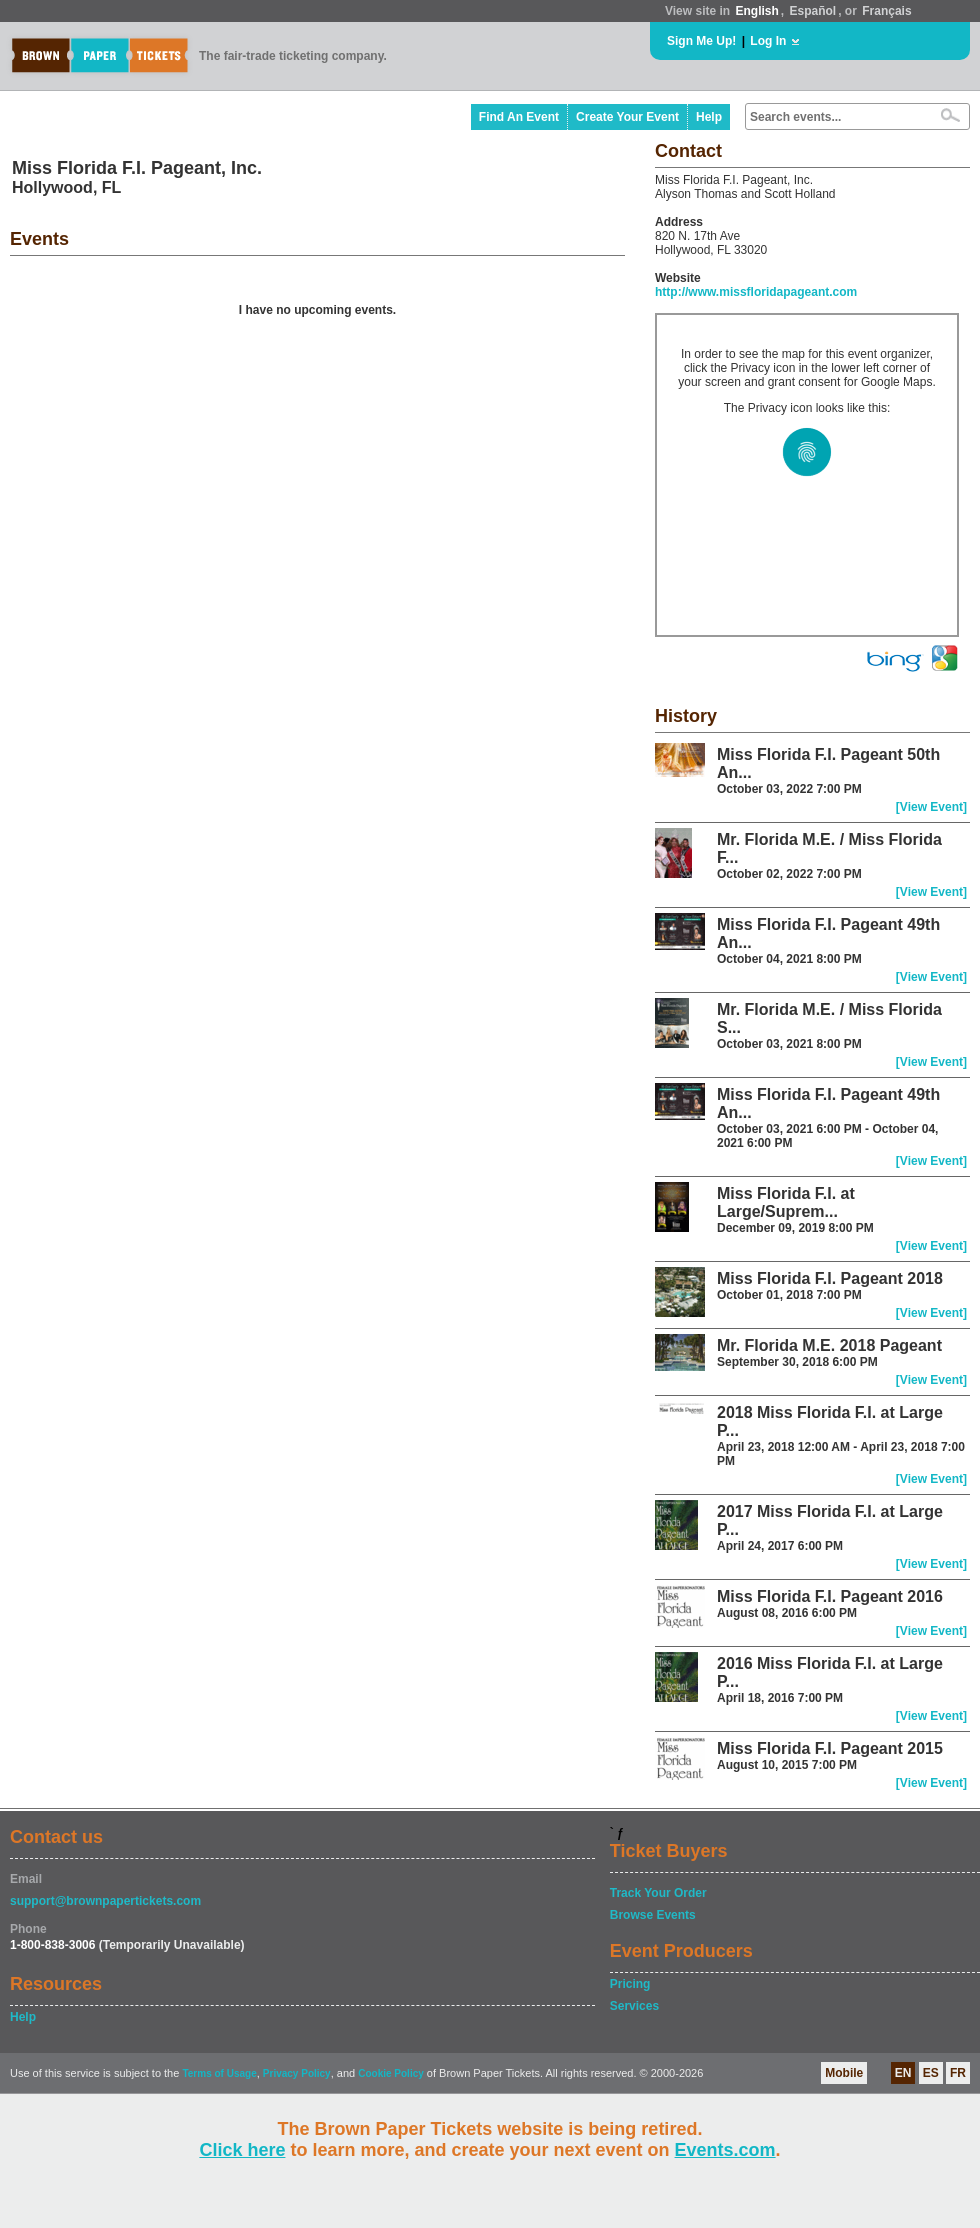  Describe the element at coordinates (756, 11) in the screenshot. I see `English` at that location.